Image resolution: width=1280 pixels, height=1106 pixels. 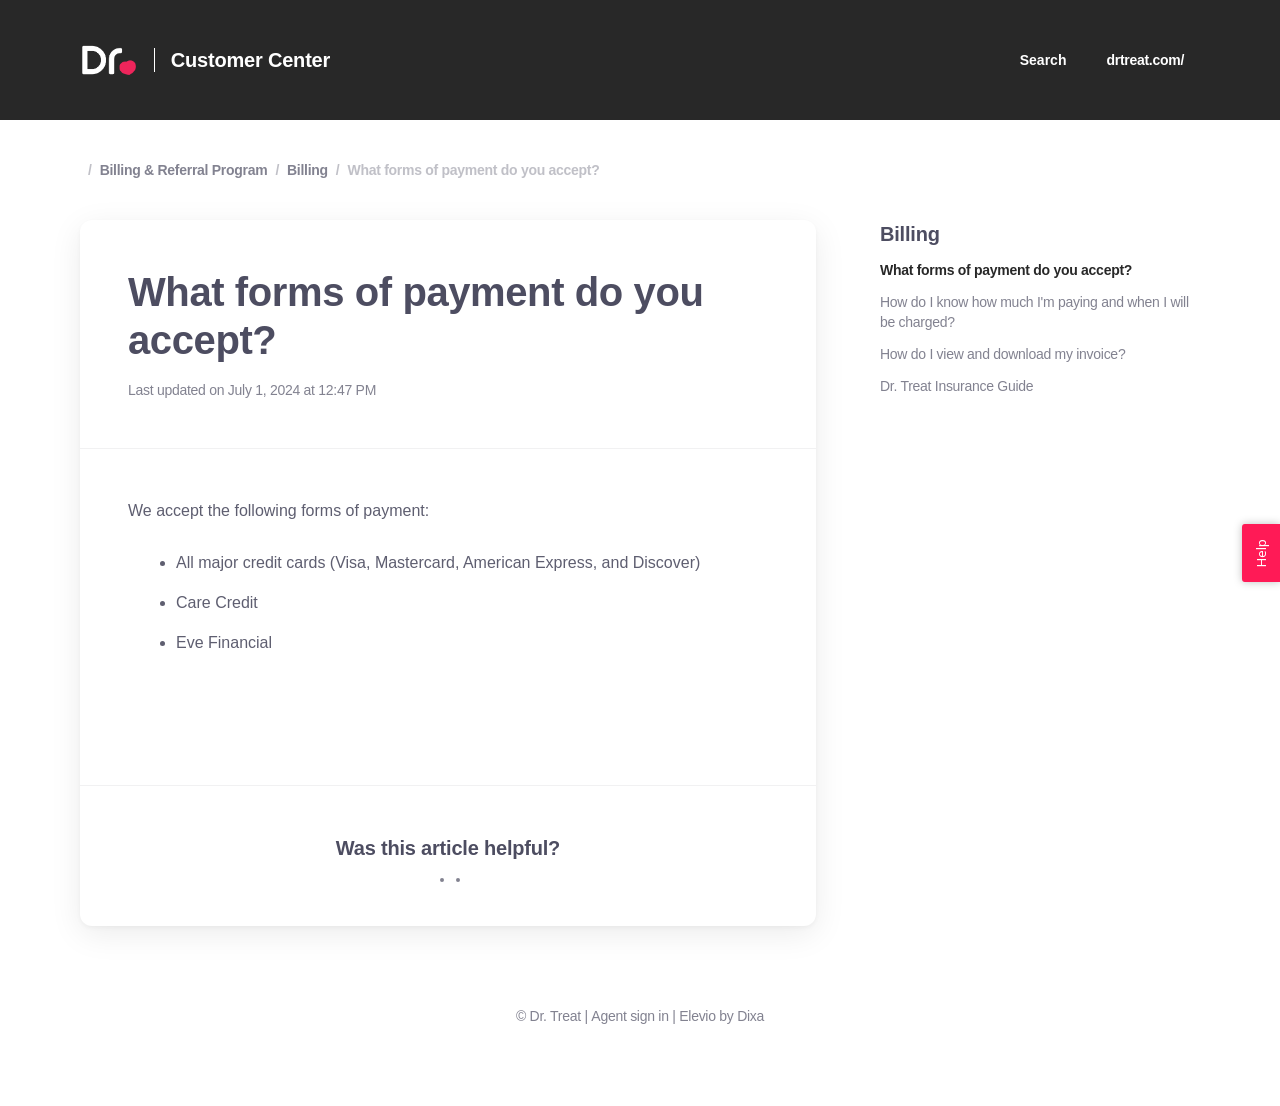 What do you see at coordinates (109, 60) in the screenshot?
I see `[Home]` at bounding box center [109, 60].